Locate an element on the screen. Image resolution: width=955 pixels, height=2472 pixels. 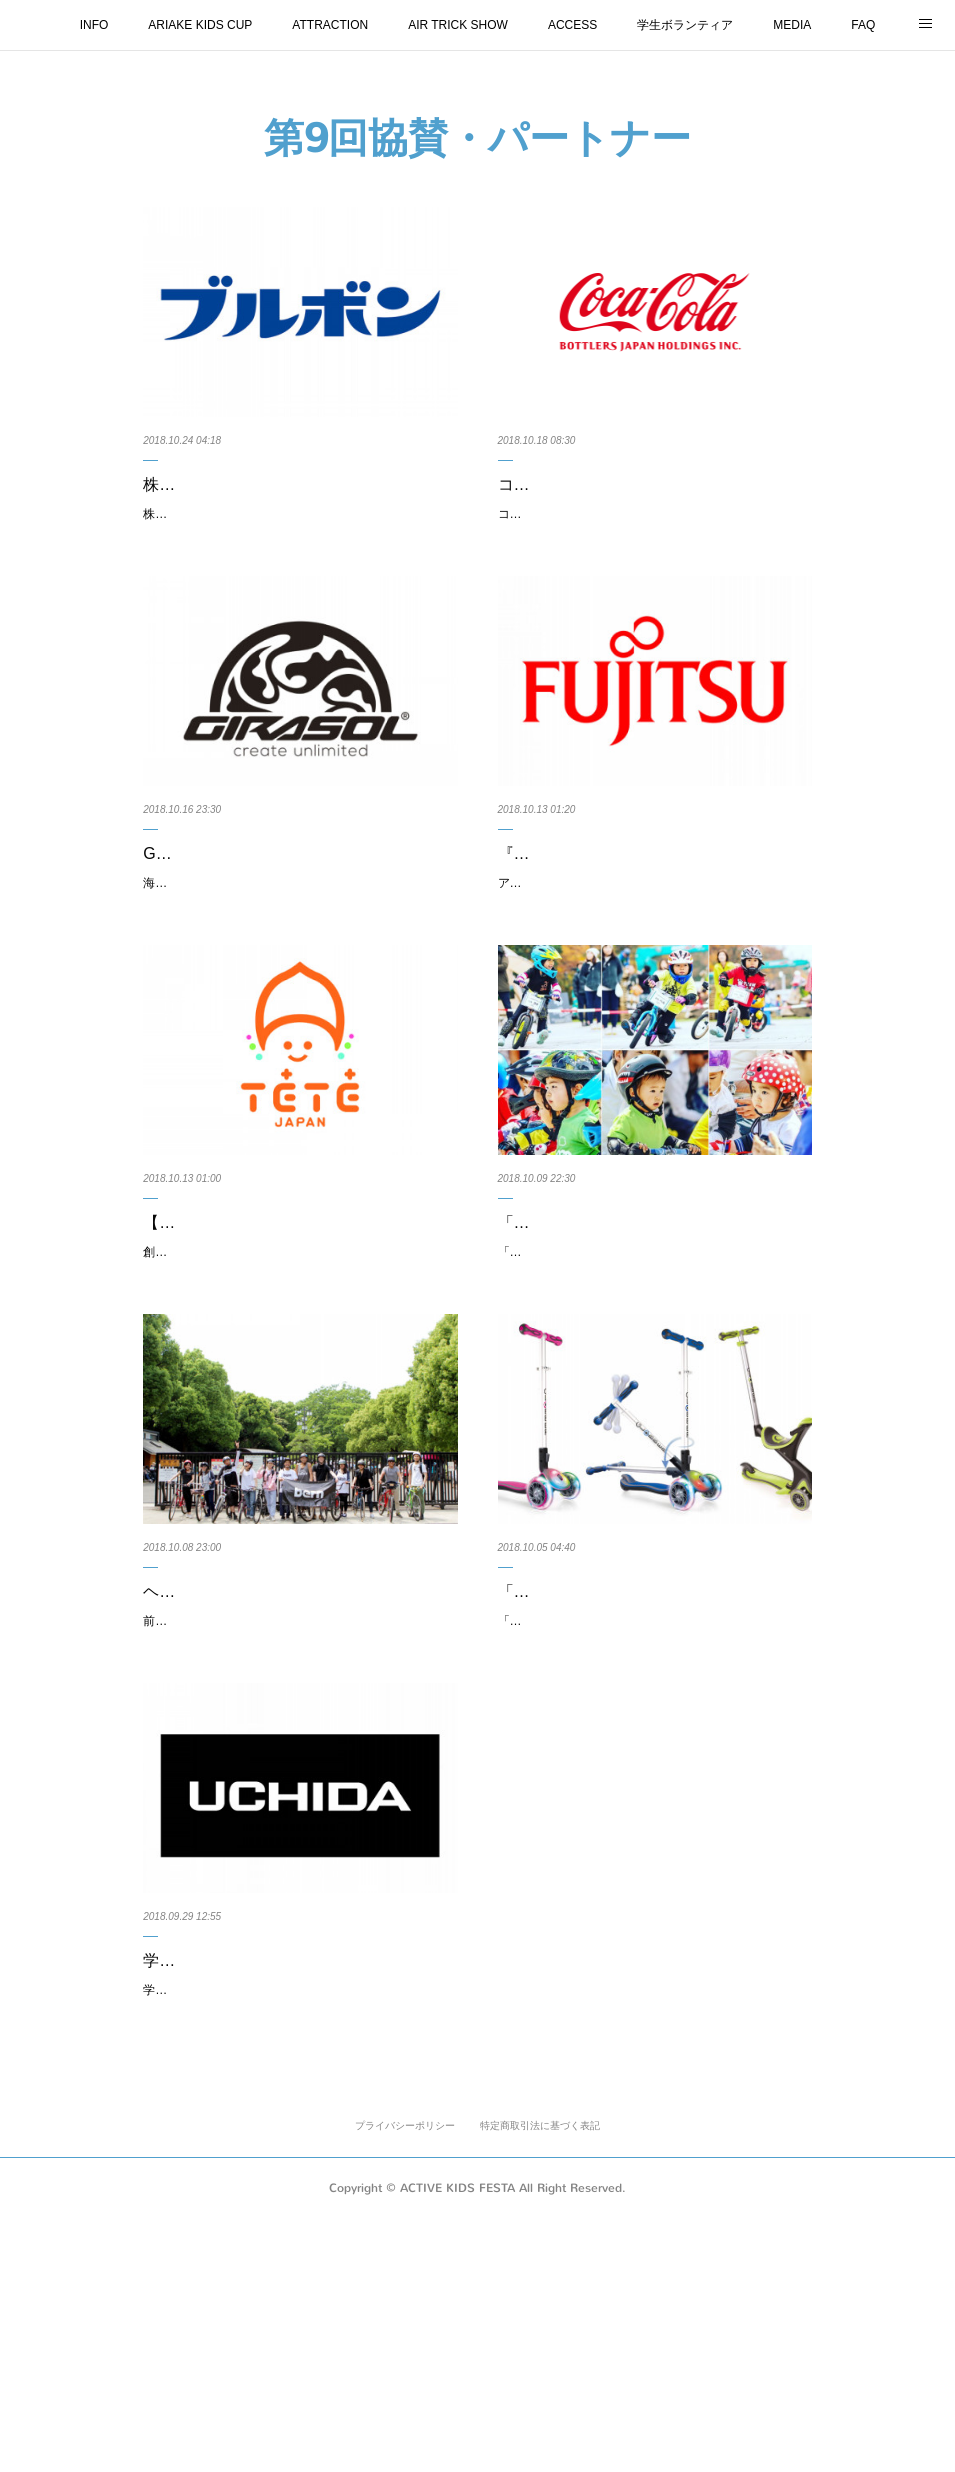
FAQ is located at coordinates (863, 25).